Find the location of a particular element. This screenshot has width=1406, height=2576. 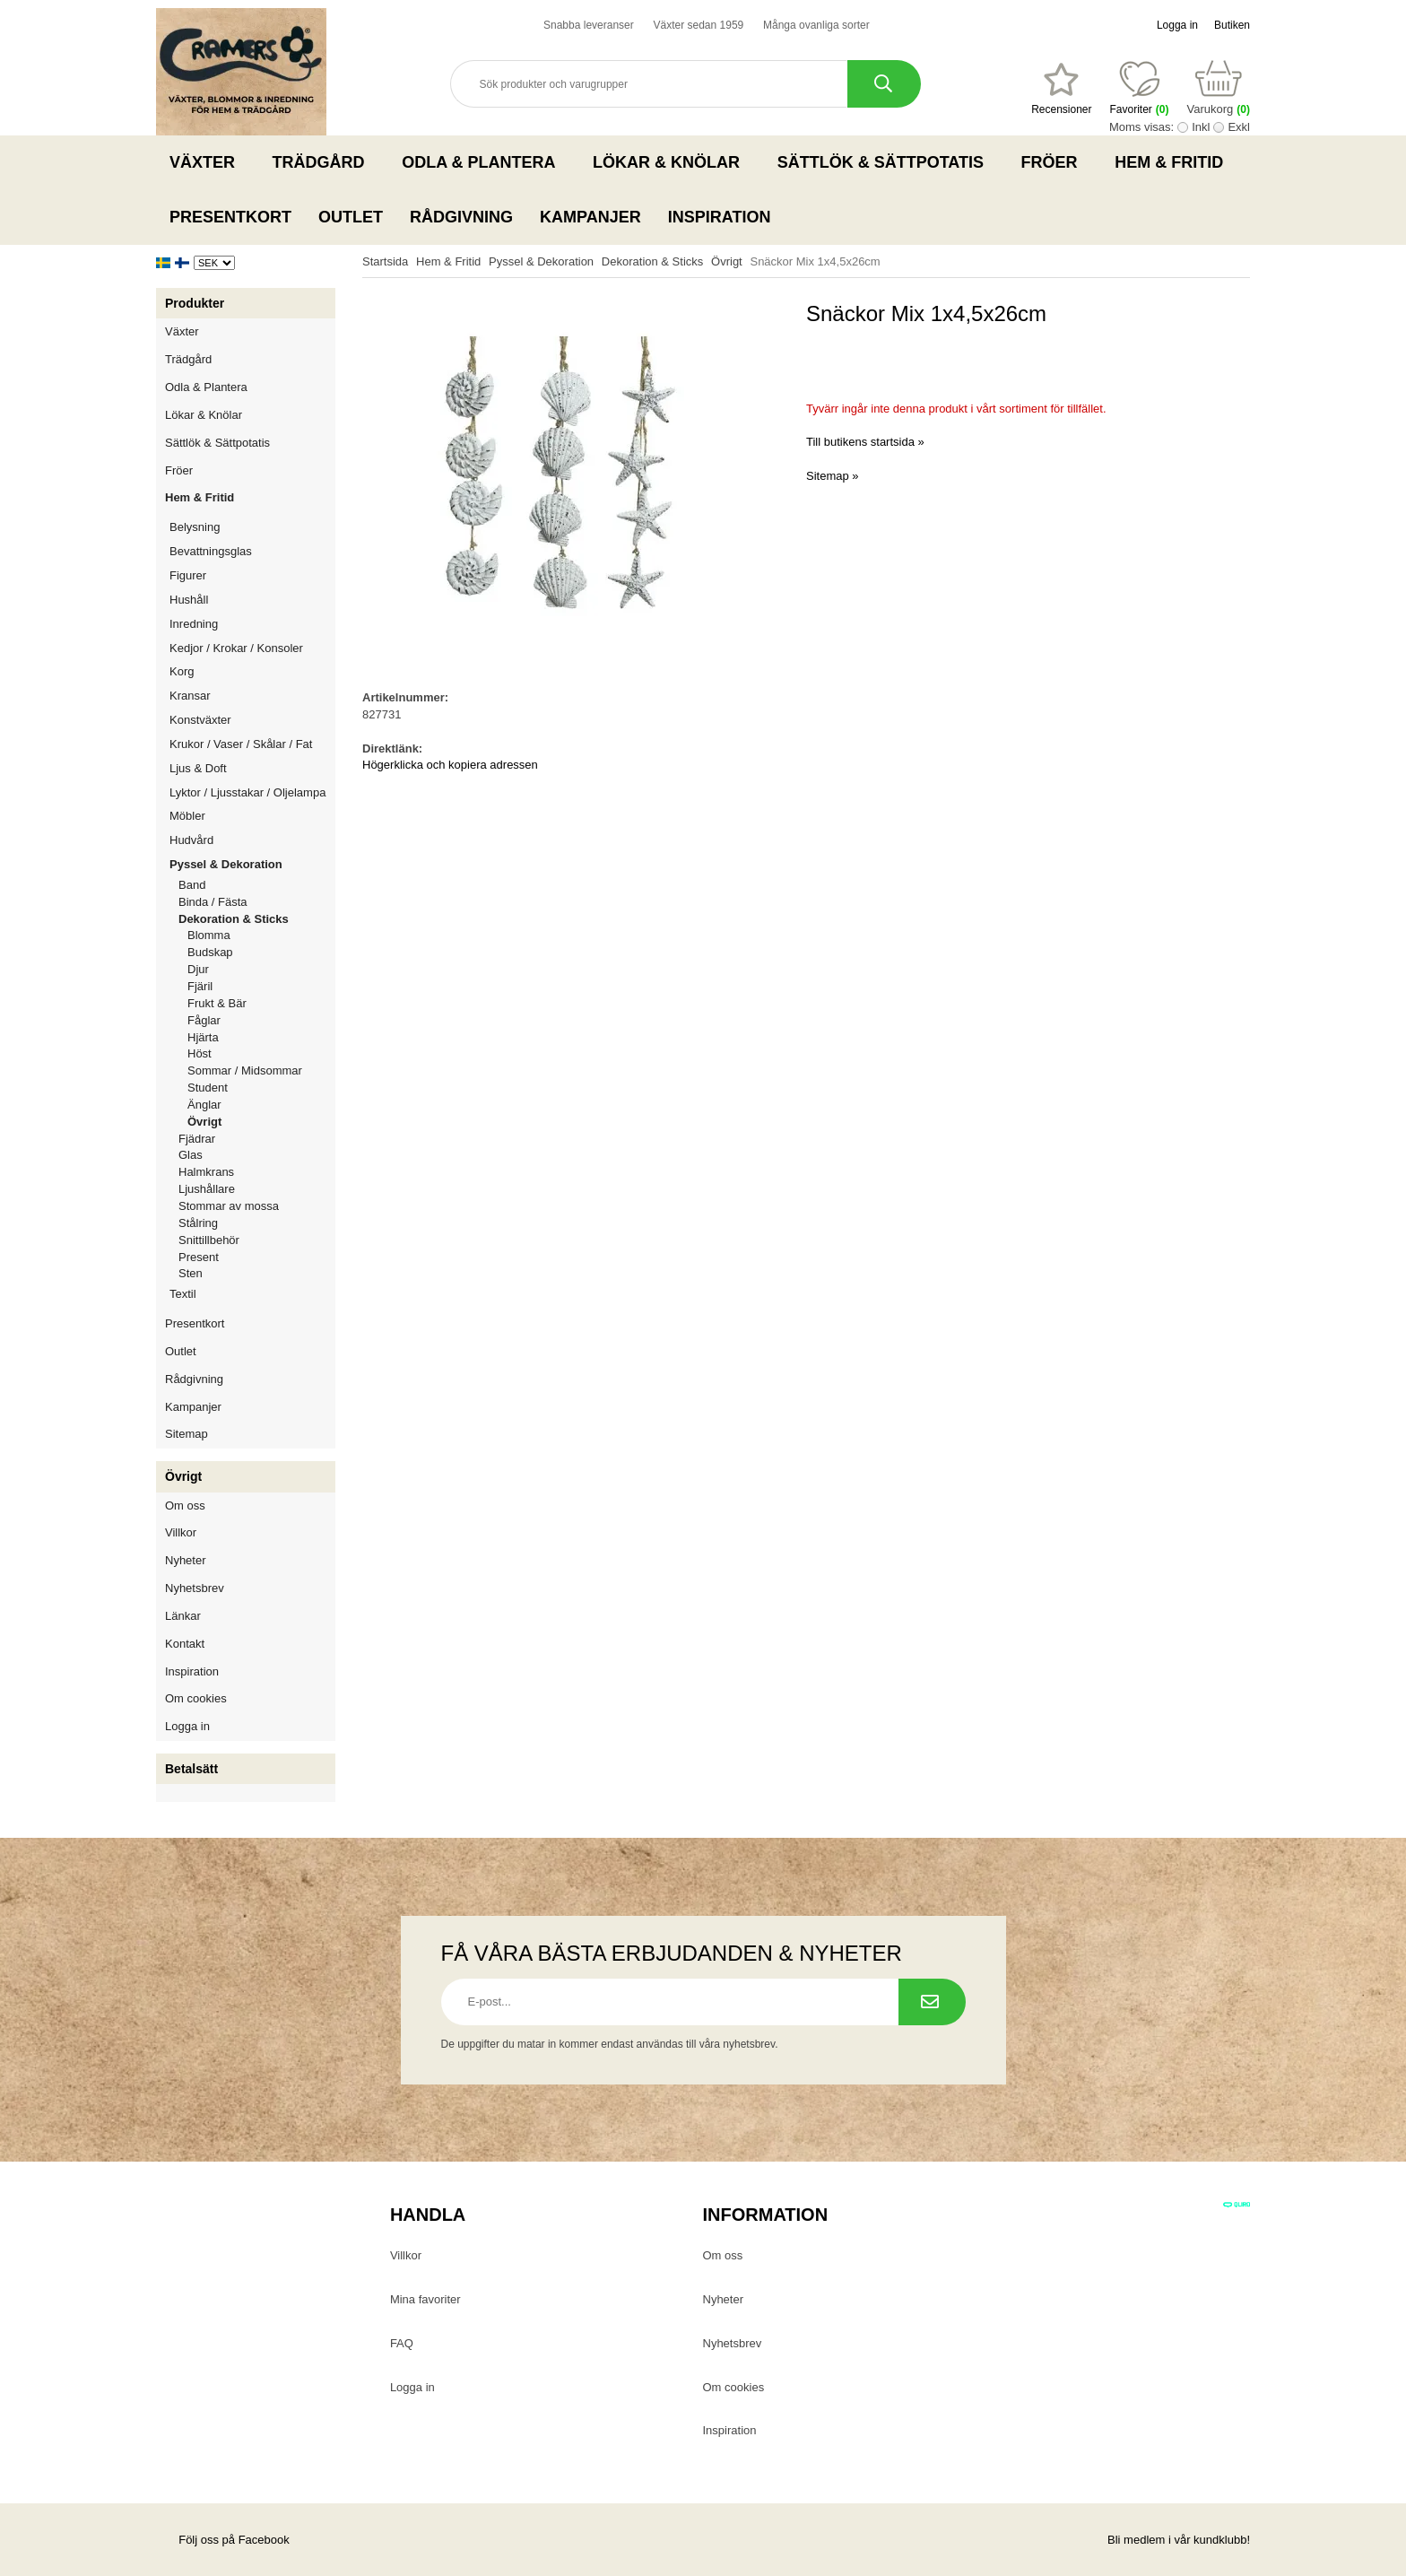

Nyheter is located at coordinates (185, 1560).